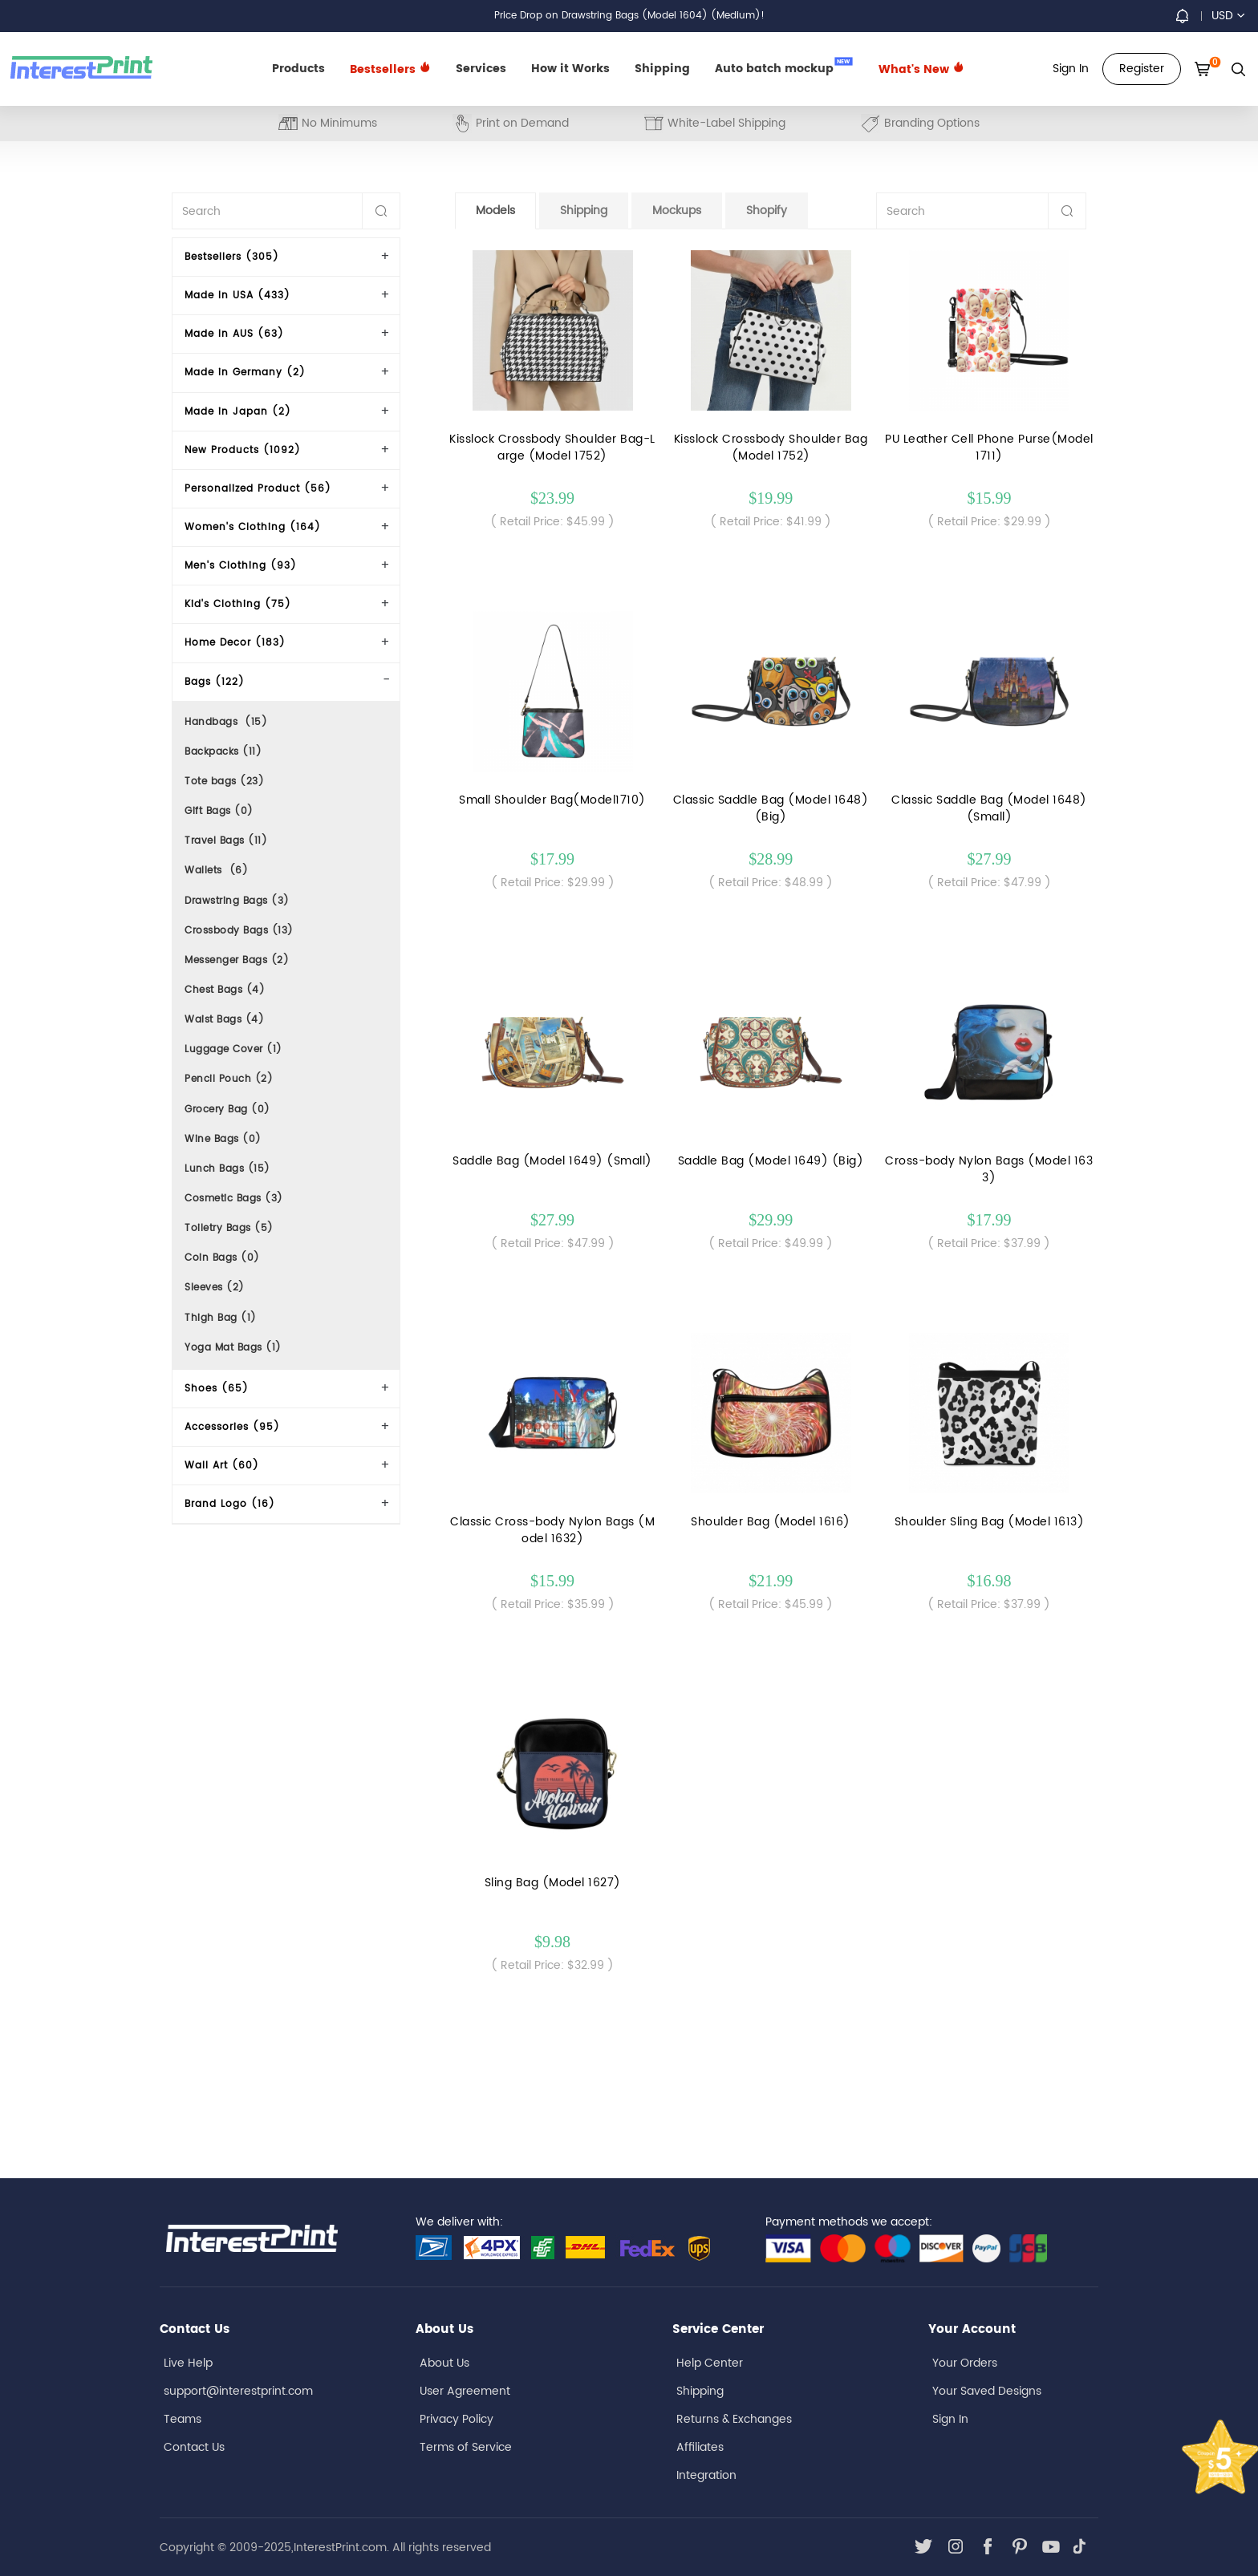 The width and height of the screenshot is (1258, 2576). Describe the element at coordinates (234, 334) in the screenshot. I see `Made In AUS (63)` at that location.